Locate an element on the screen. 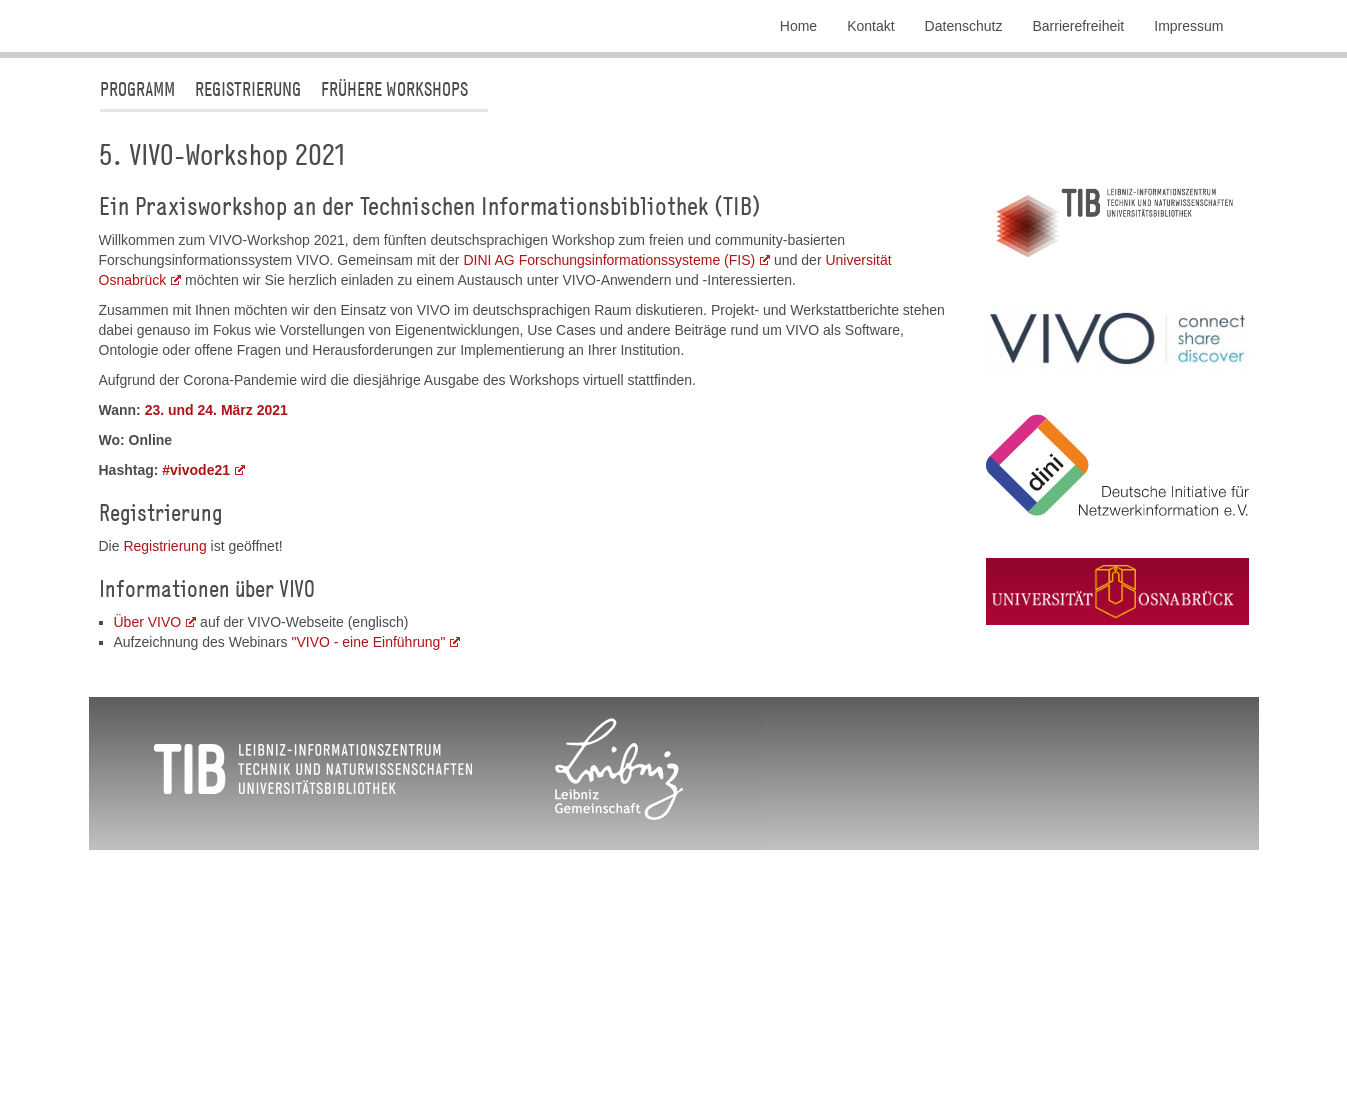 The width and height of the screenshot is (1347, 1099). #vivode21 is located at coordinates (196, 669).